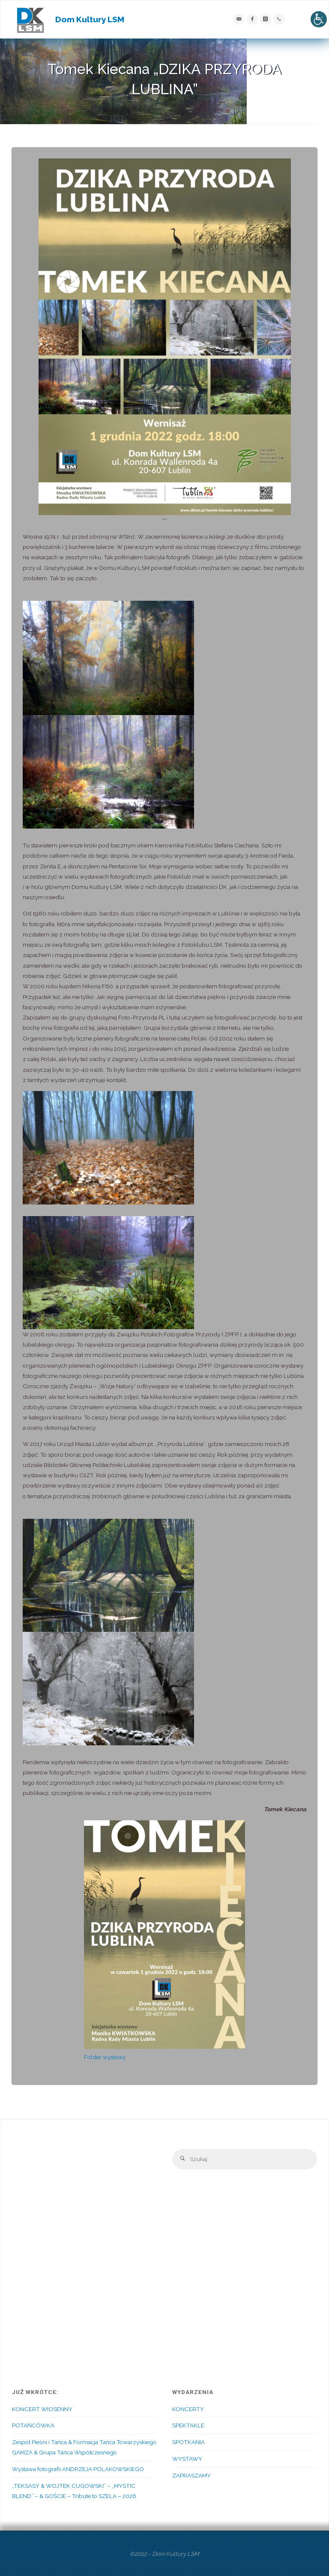 This screenshot has height=2576, width=329. I want to click on [Accessibility Helper sidebar], so click(318, 19).